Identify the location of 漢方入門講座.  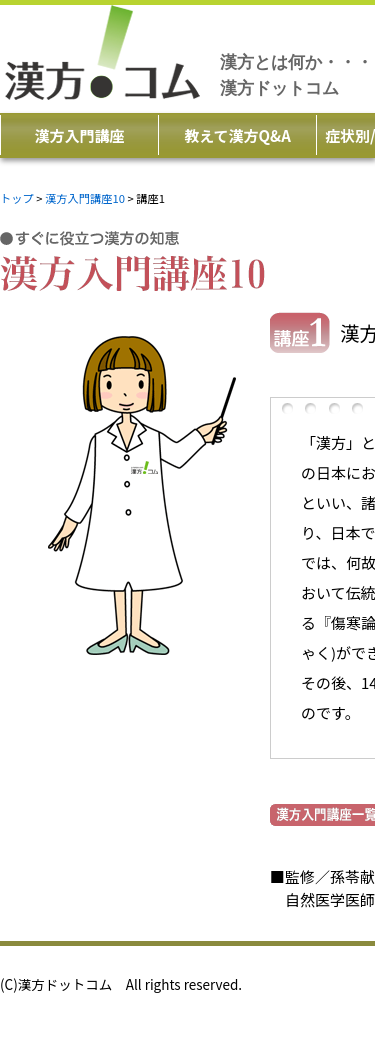
(79, 135).